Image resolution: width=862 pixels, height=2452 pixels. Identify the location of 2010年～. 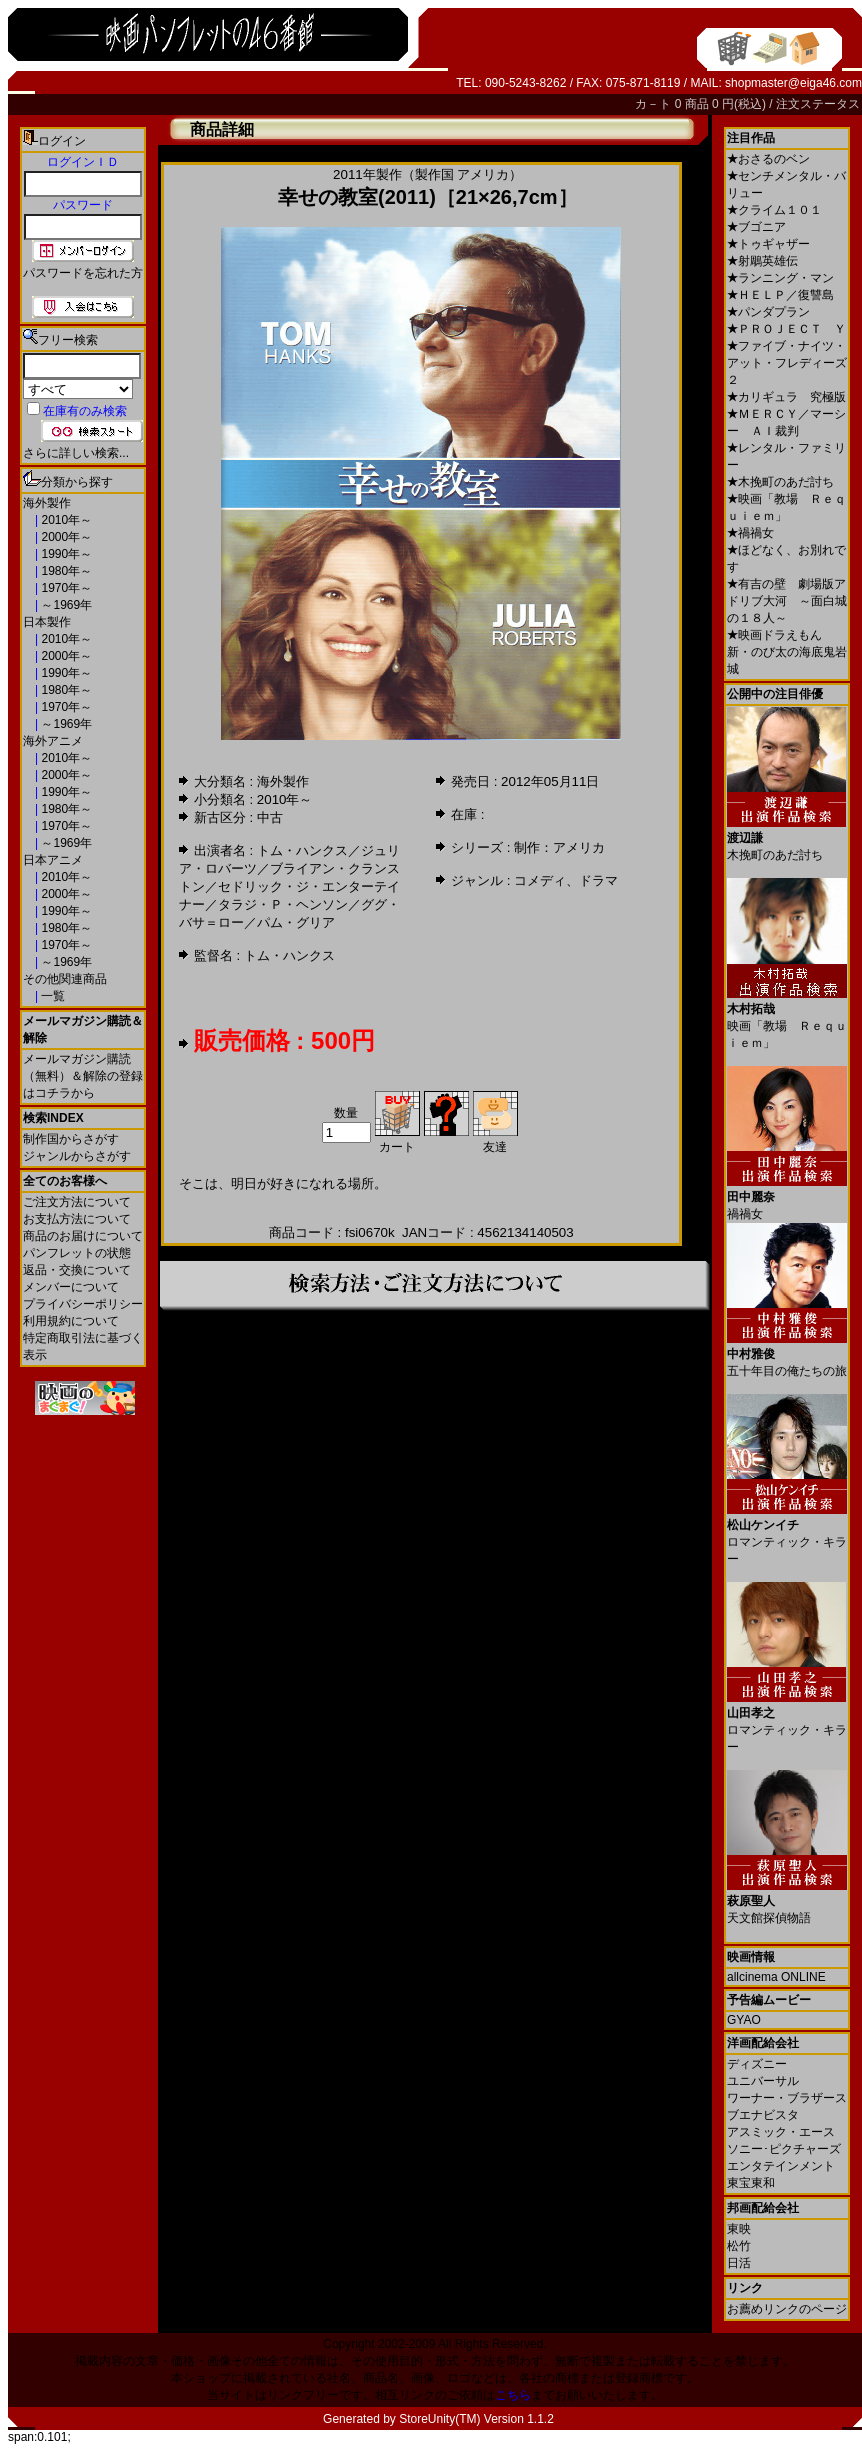
(65, 520).